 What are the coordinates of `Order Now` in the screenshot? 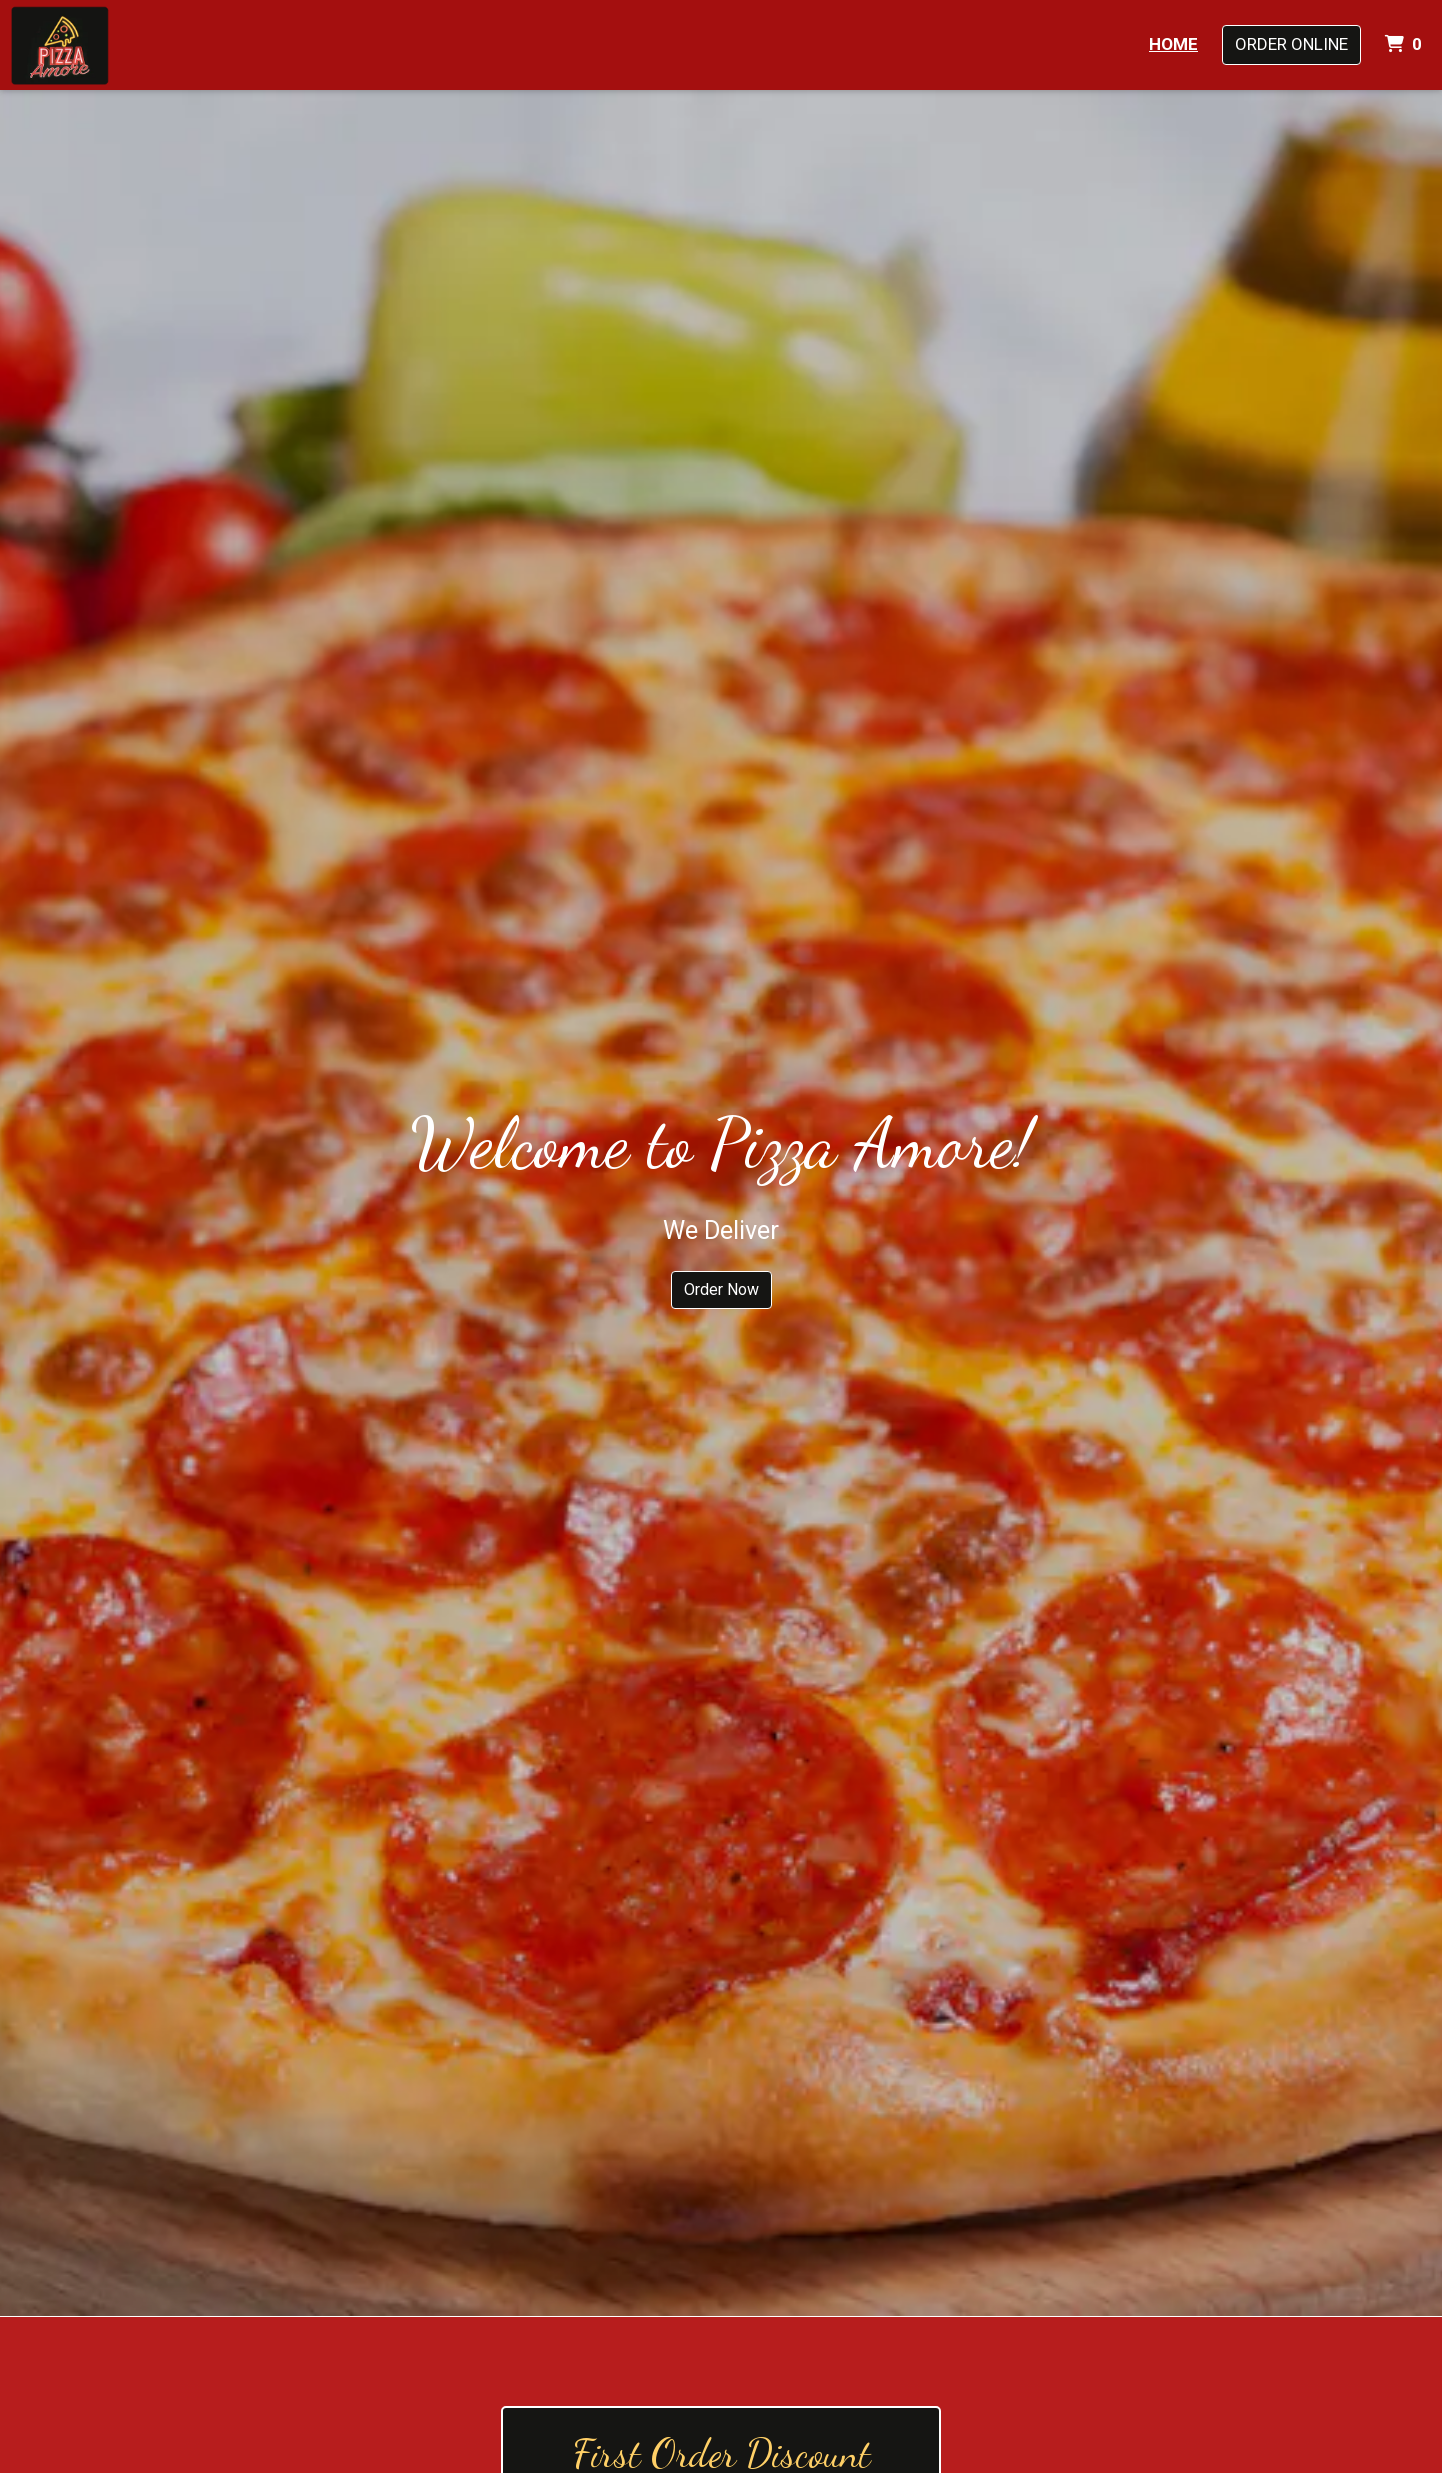 It's located at (721, 1289).